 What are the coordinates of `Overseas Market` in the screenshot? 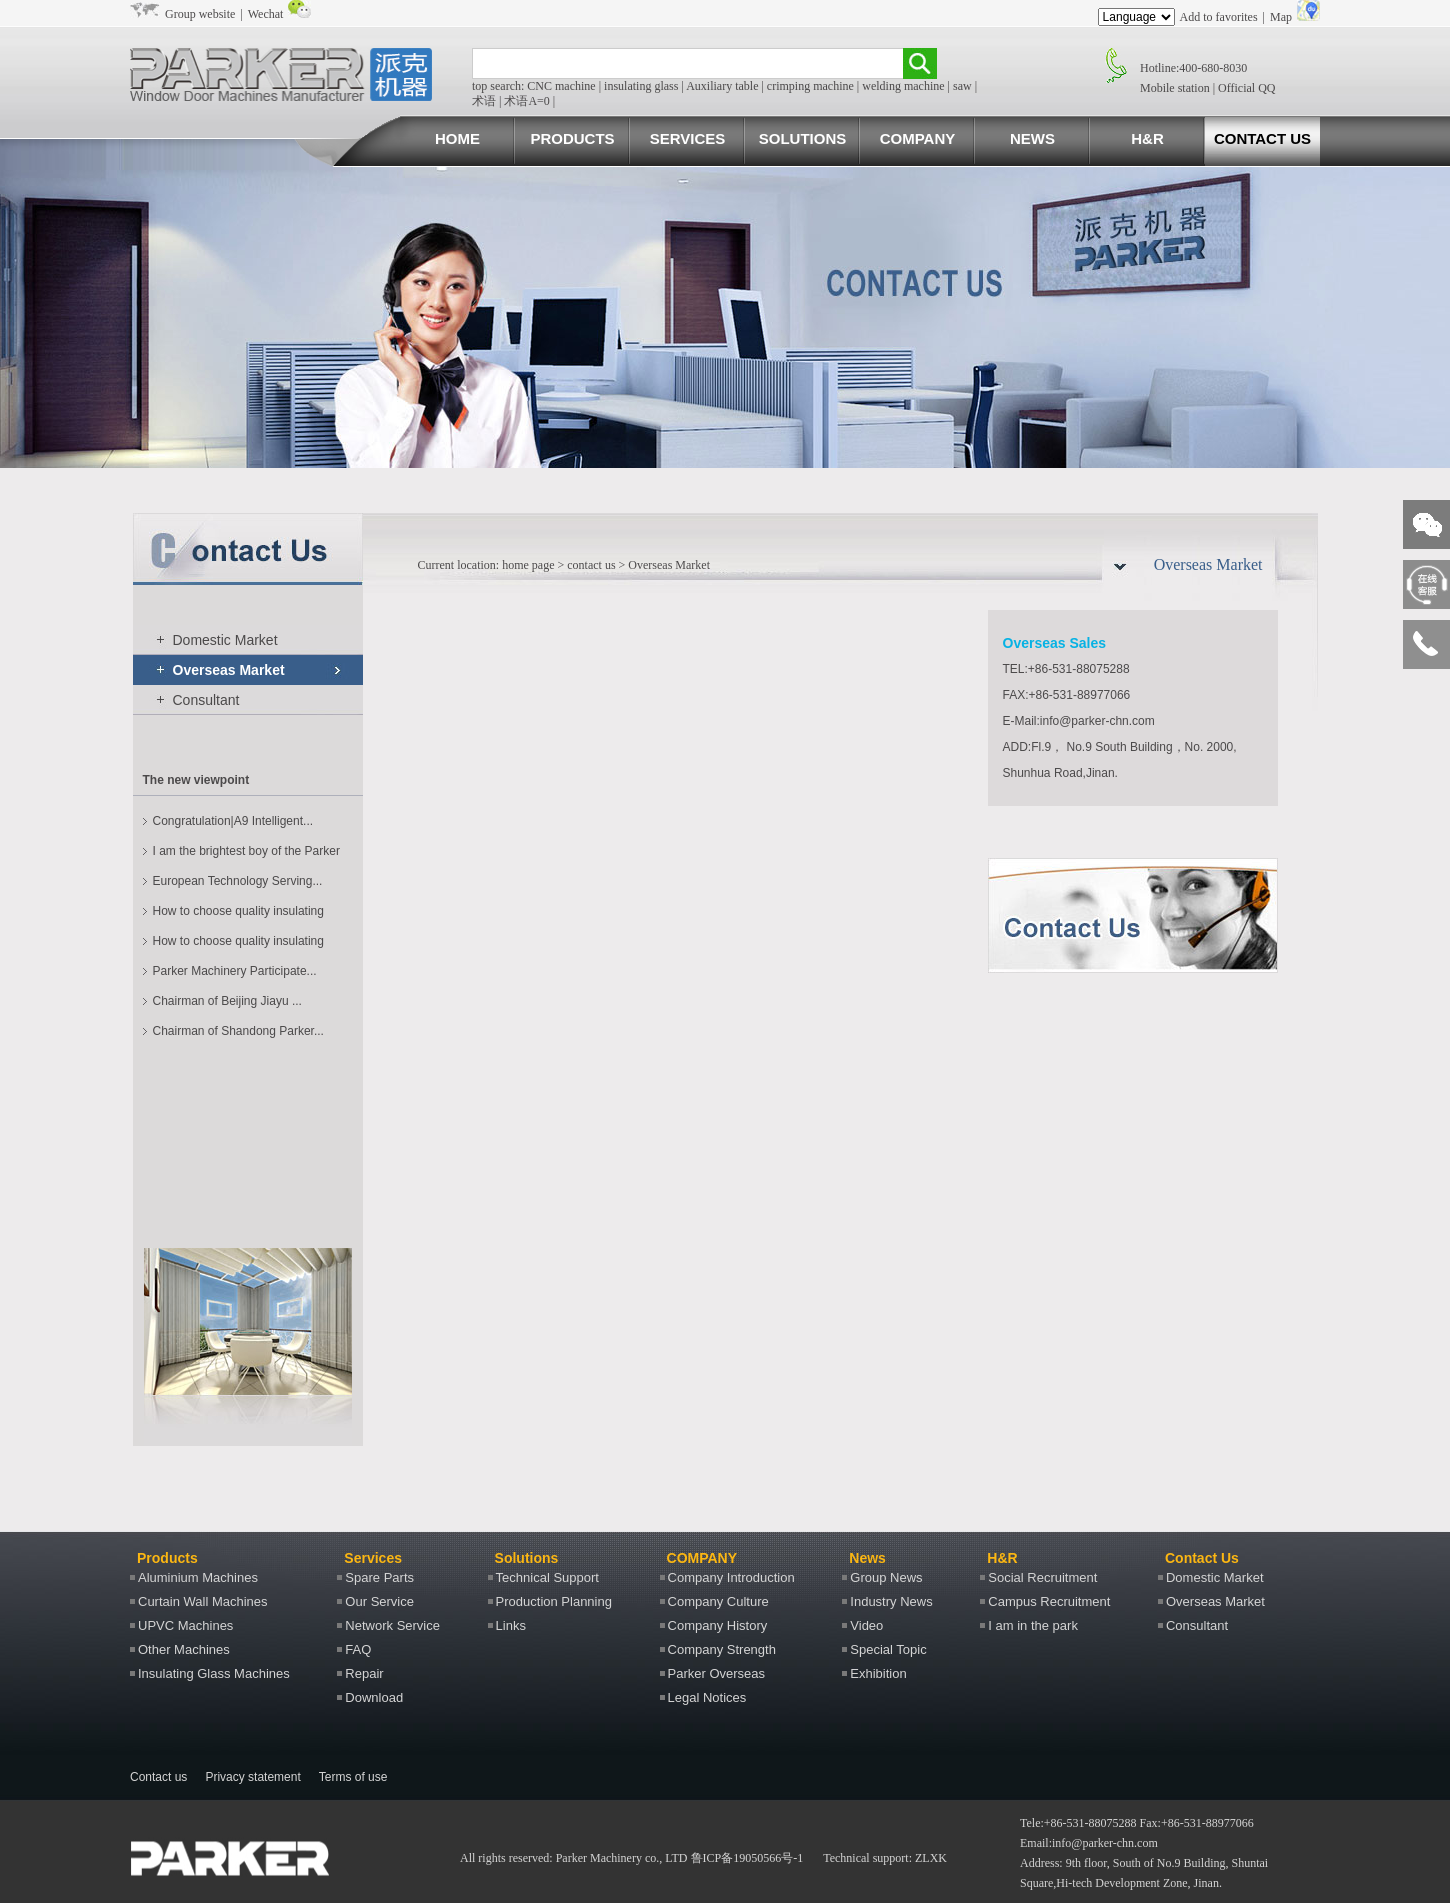 It's located at (229, 670).